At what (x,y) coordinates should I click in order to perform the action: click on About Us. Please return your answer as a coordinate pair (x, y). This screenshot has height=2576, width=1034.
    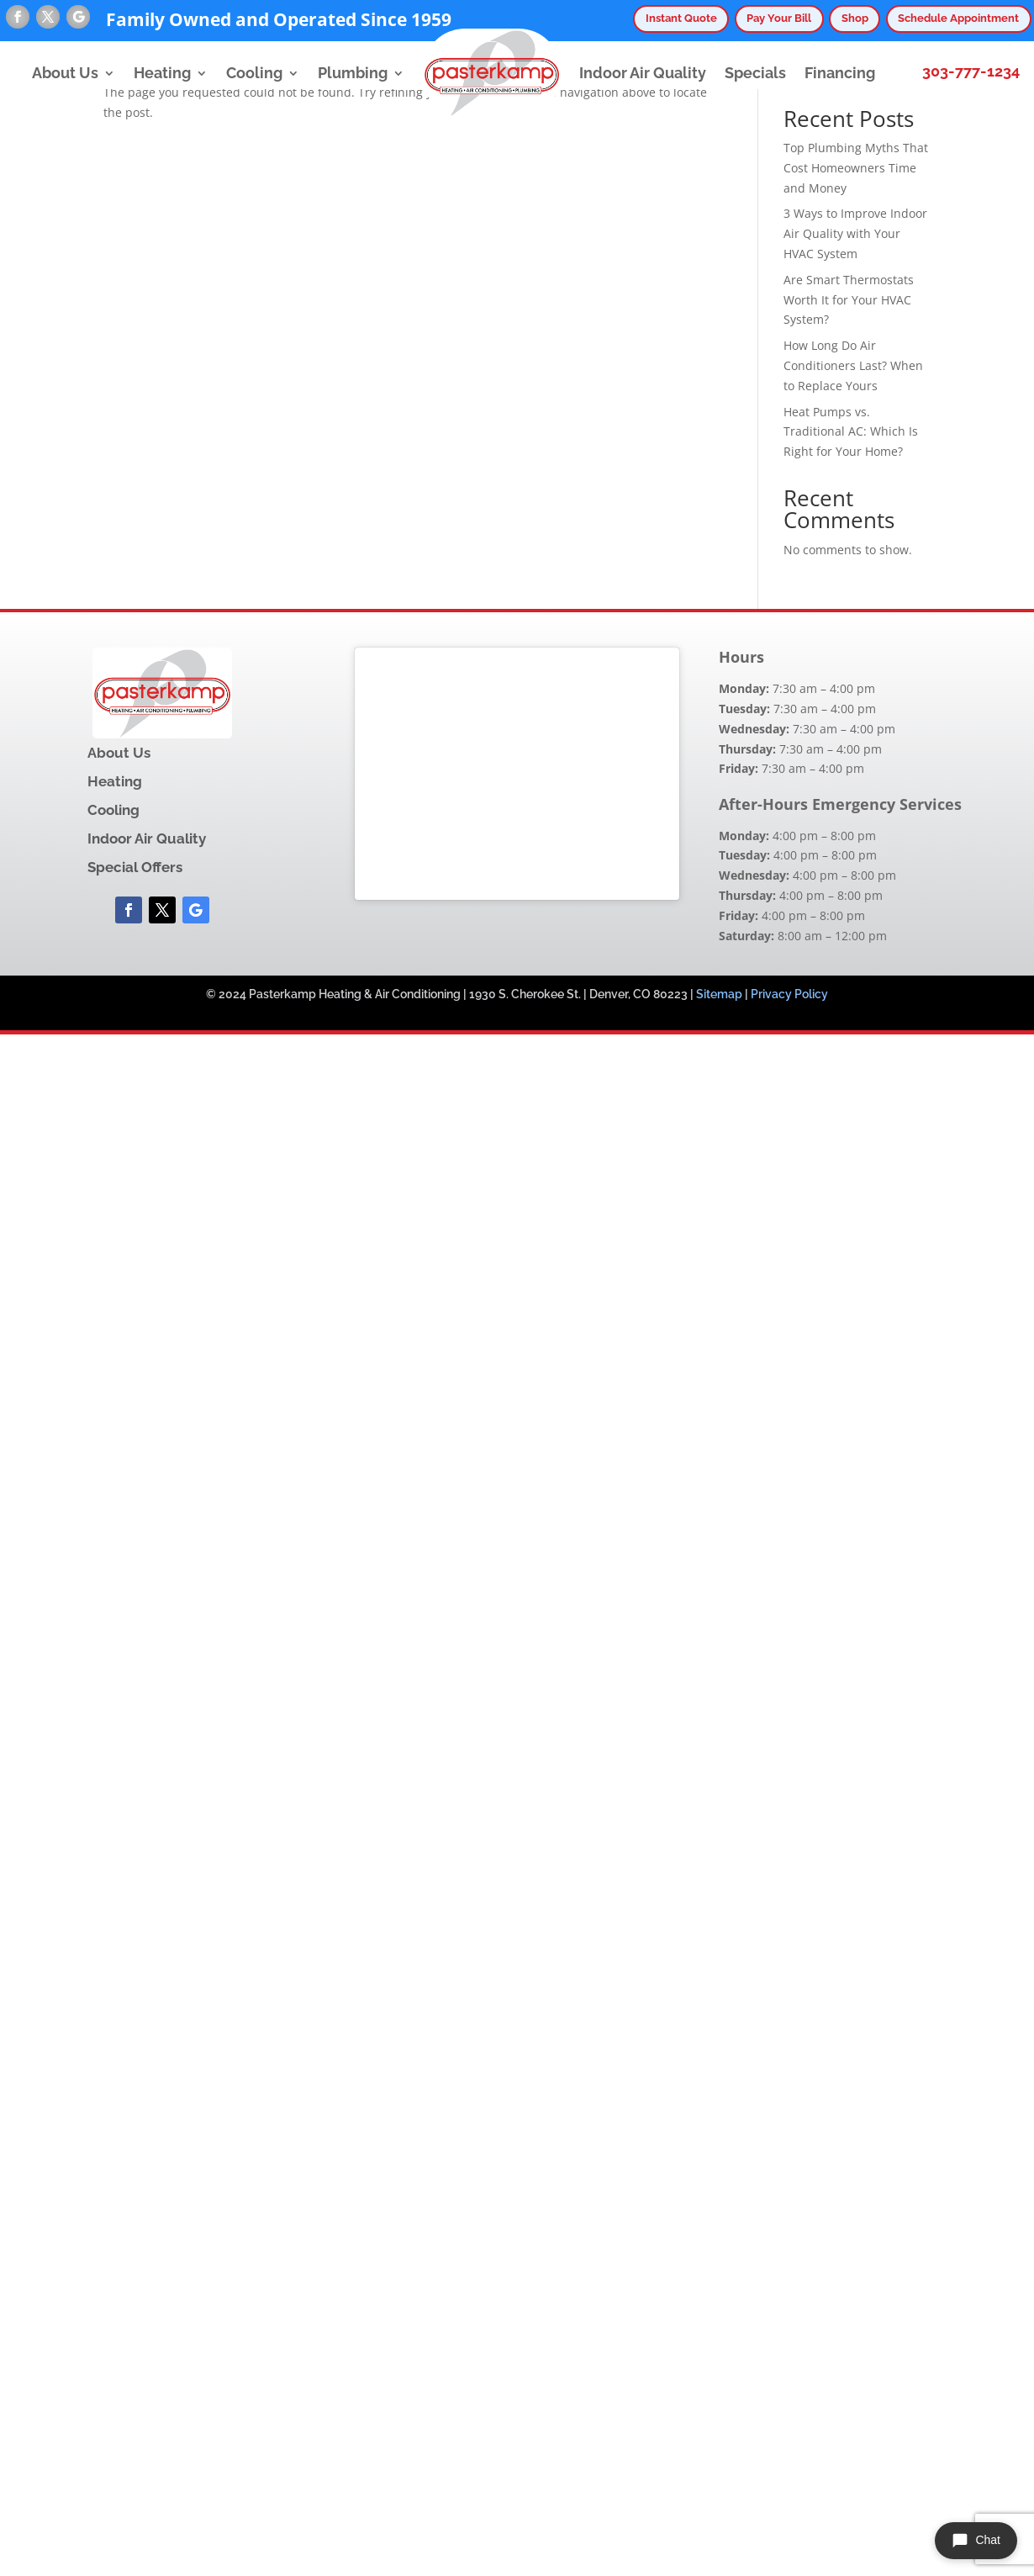
    Looking at the image, I should click on (65, 73).